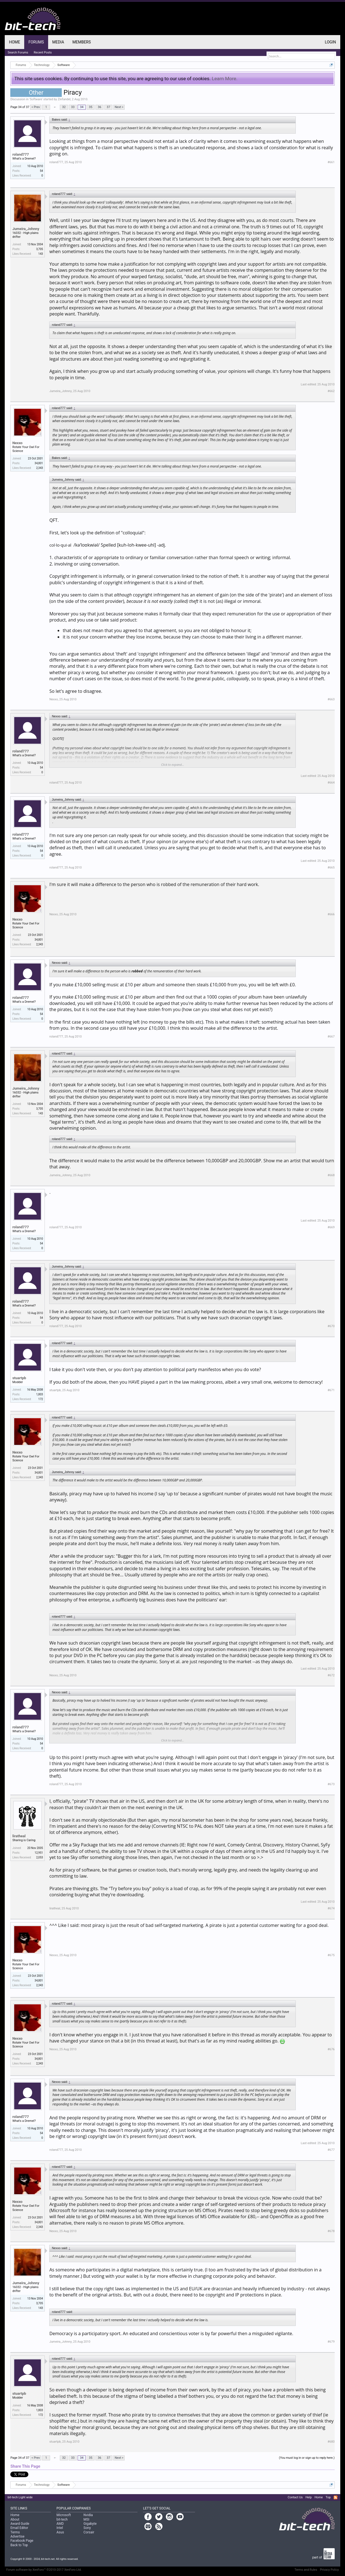 This screenshot has height=2576, width=345. I want to click on #661, so click(330, 162).